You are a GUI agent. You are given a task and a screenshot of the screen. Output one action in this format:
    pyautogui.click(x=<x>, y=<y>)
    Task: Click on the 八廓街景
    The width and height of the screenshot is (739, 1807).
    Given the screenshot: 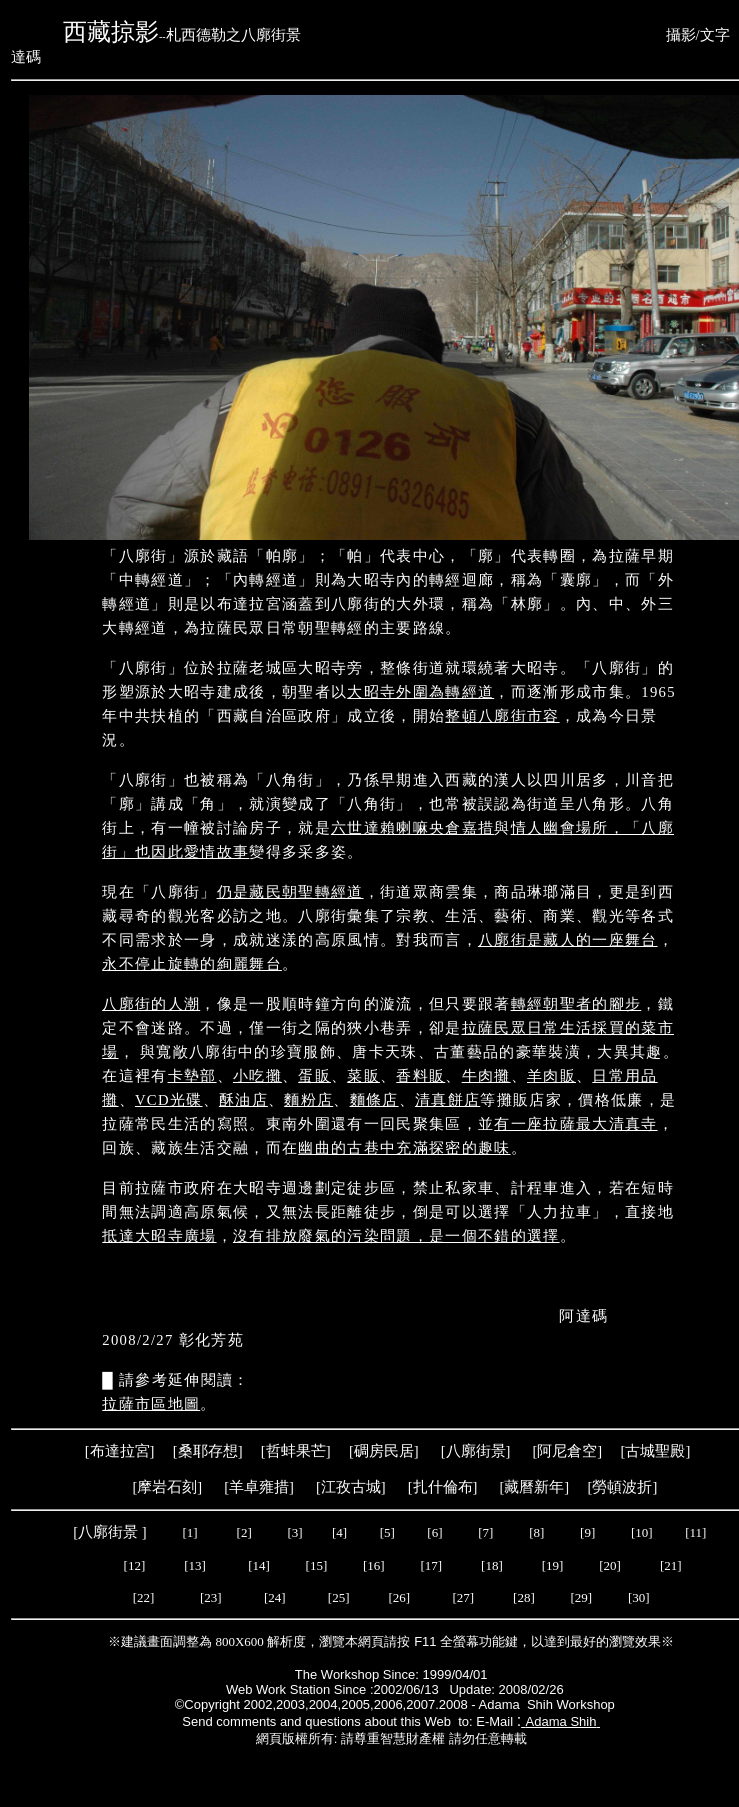 What is the action you would take?
    pyautogui.click(x=476, y=1451)
    